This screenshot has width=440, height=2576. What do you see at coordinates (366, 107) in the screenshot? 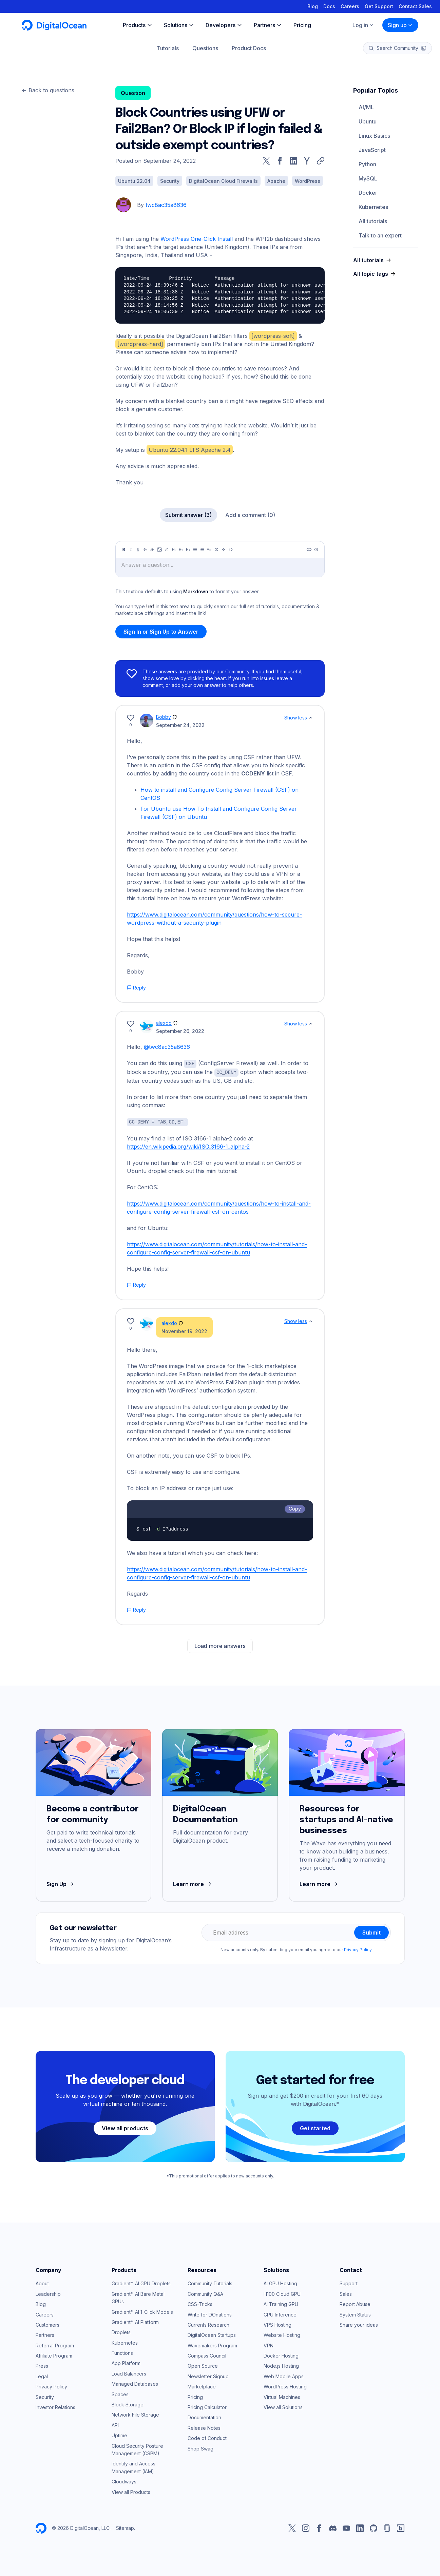
I see `AI/ML` at bounding box center [366, 107].